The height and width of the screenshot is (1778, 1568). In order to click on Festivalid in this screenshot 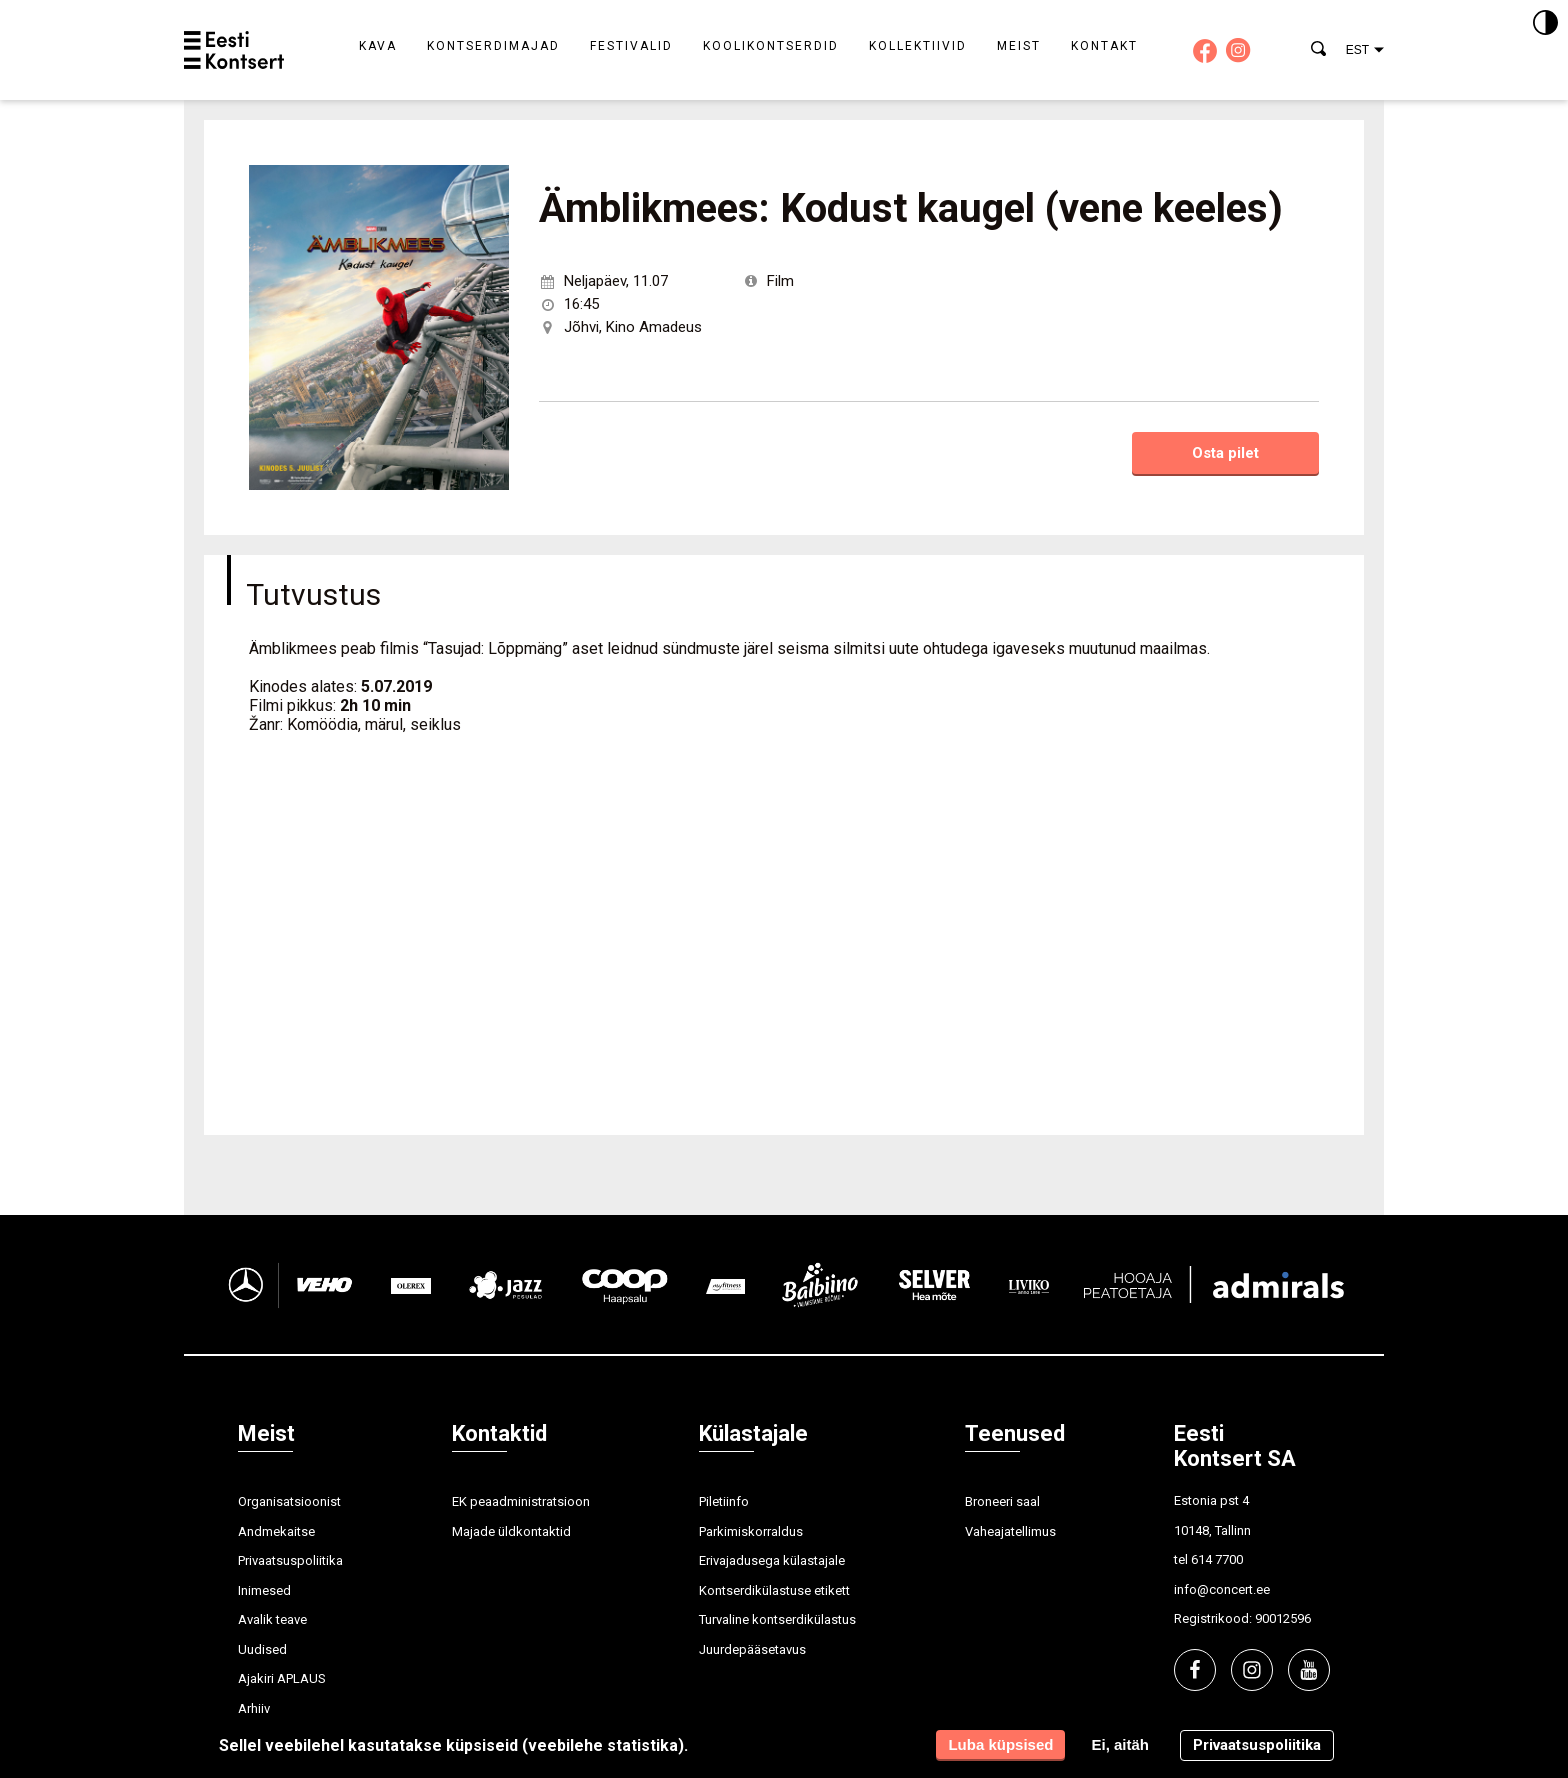, I will do `click(631, 46)`.